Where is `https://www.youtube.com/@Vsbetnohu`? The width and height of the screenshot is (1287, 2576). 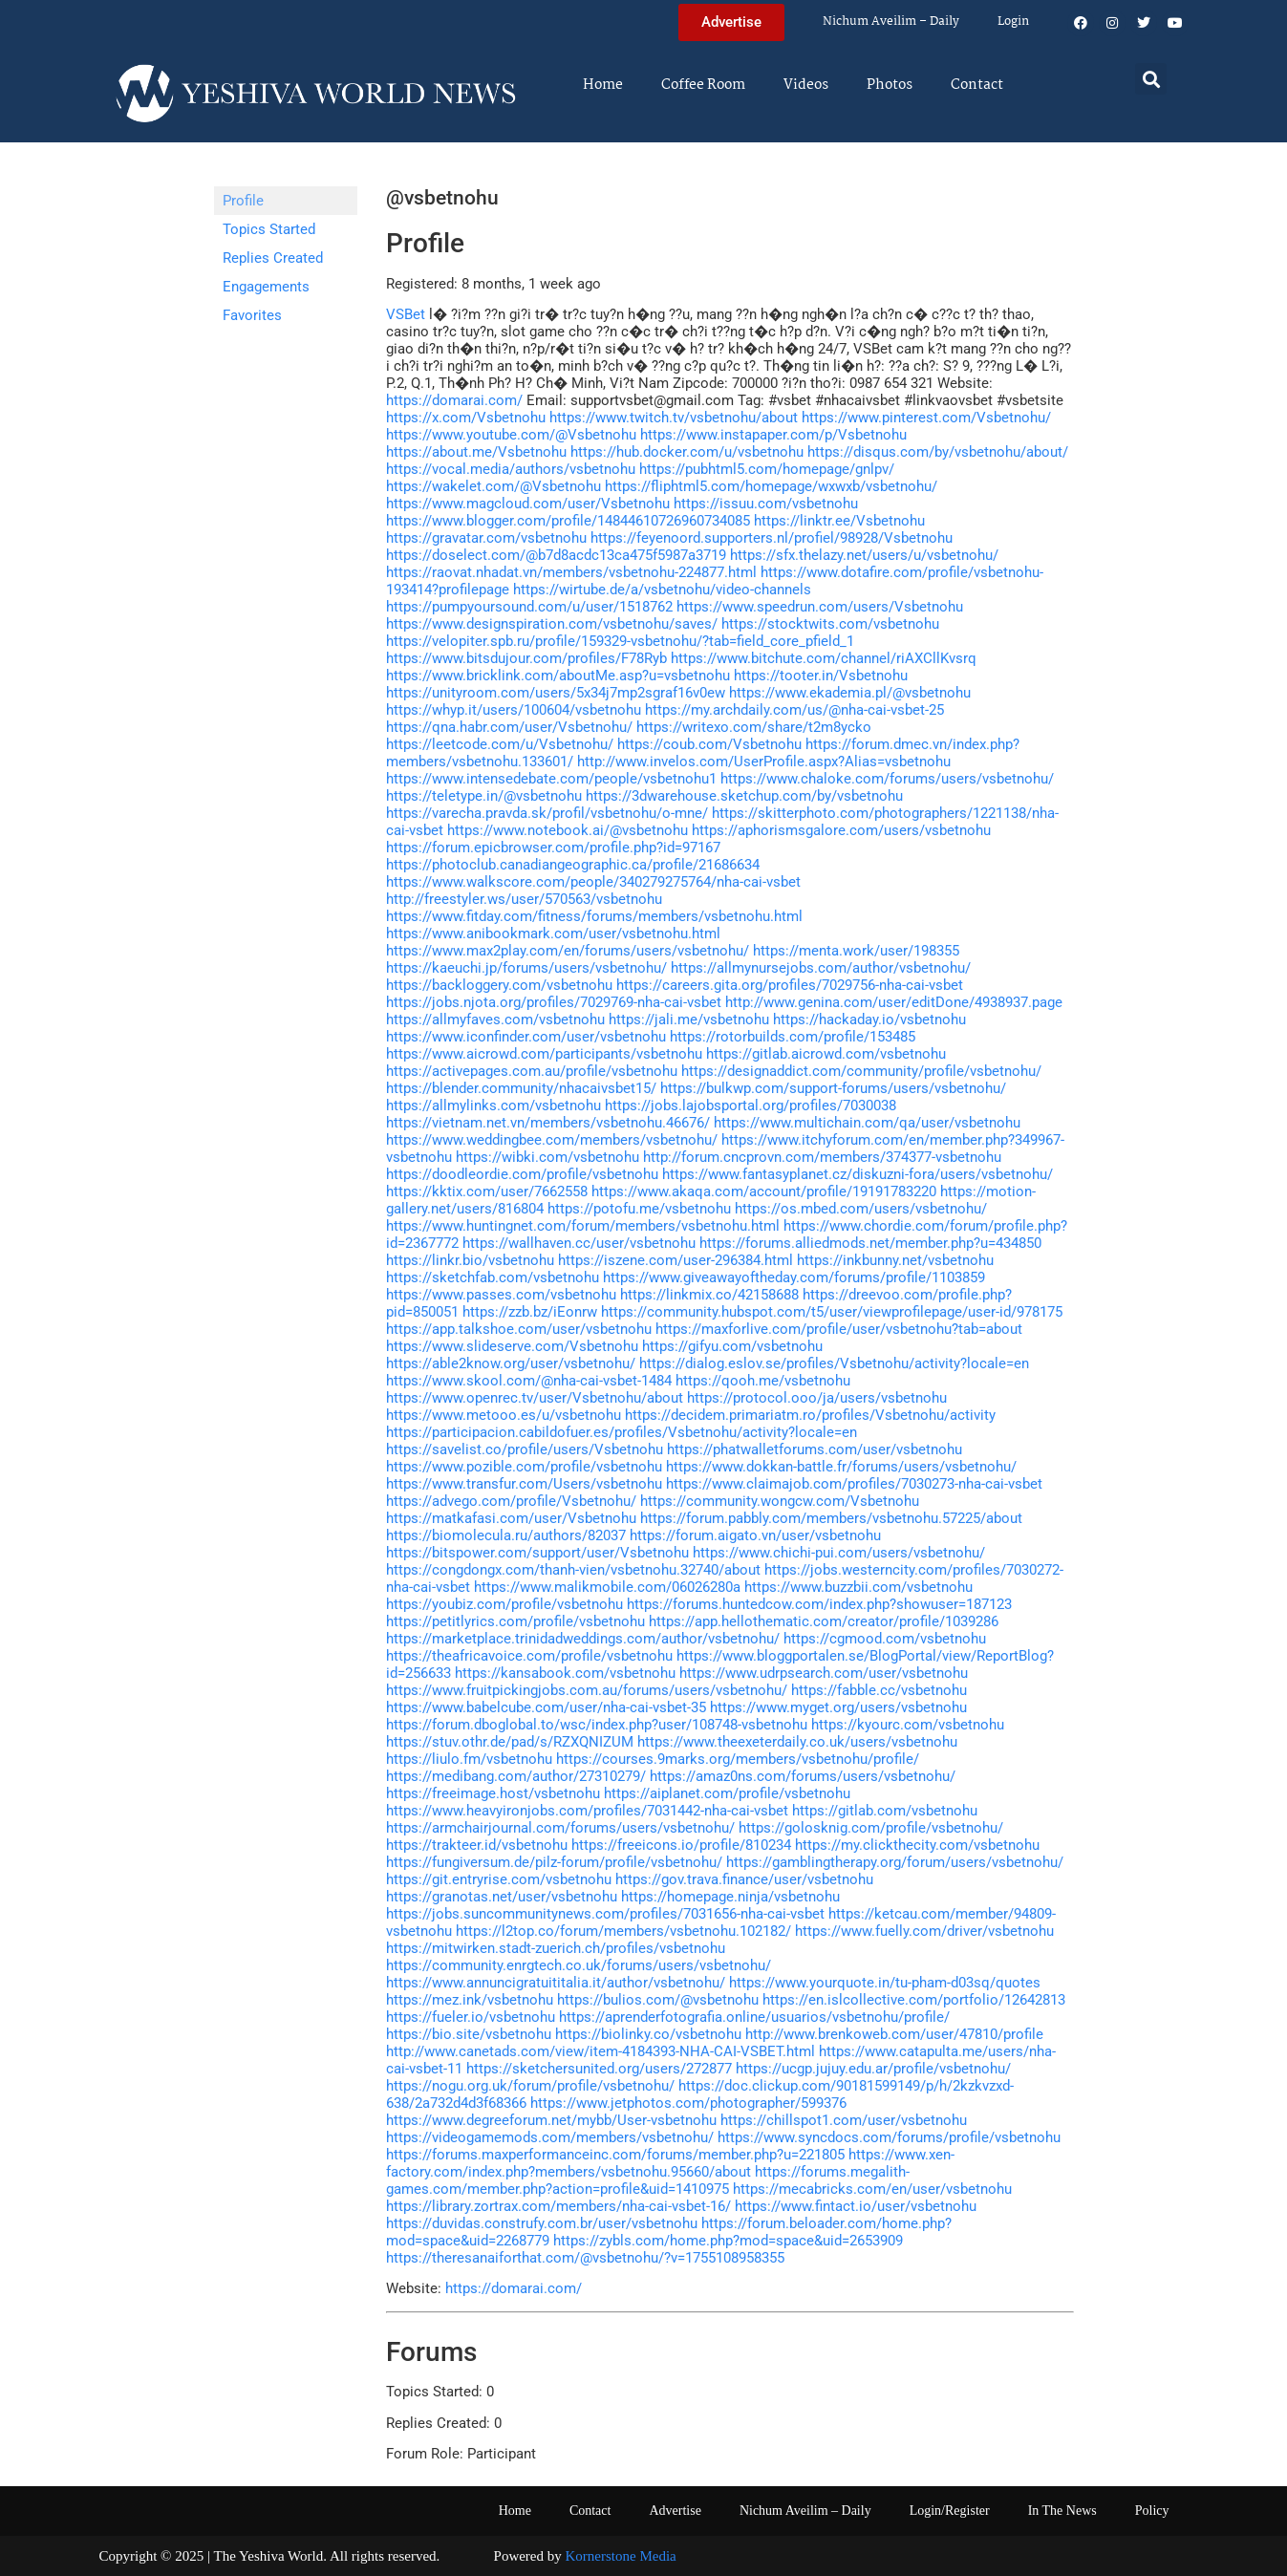 https://www.youtube.com/@Vsbetnohu is located at coordinates (511, 434).